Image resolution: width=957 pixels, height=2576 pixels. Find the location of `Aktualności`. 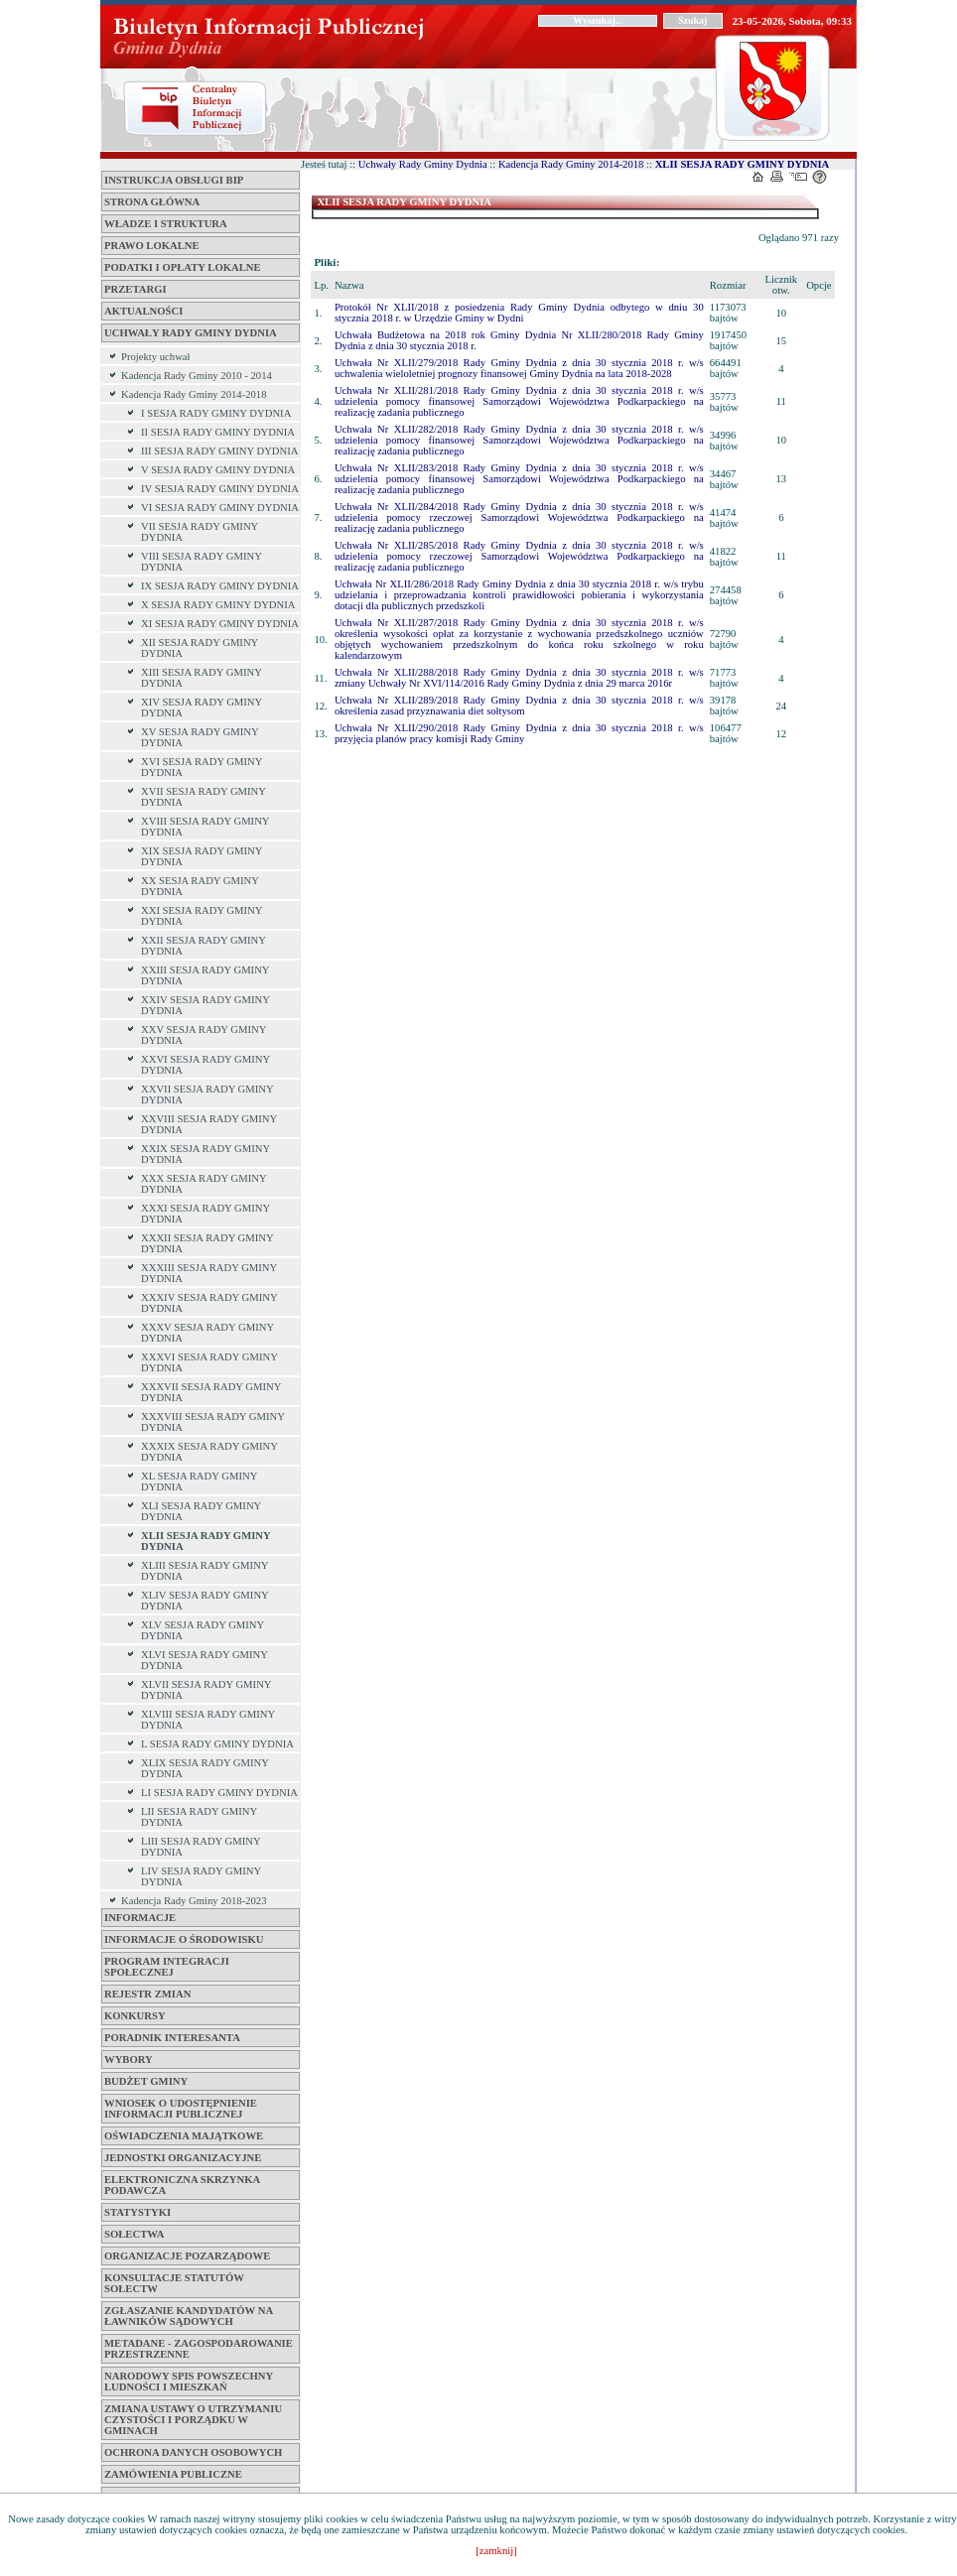

Aktualności is located at coordinates (143, 311).